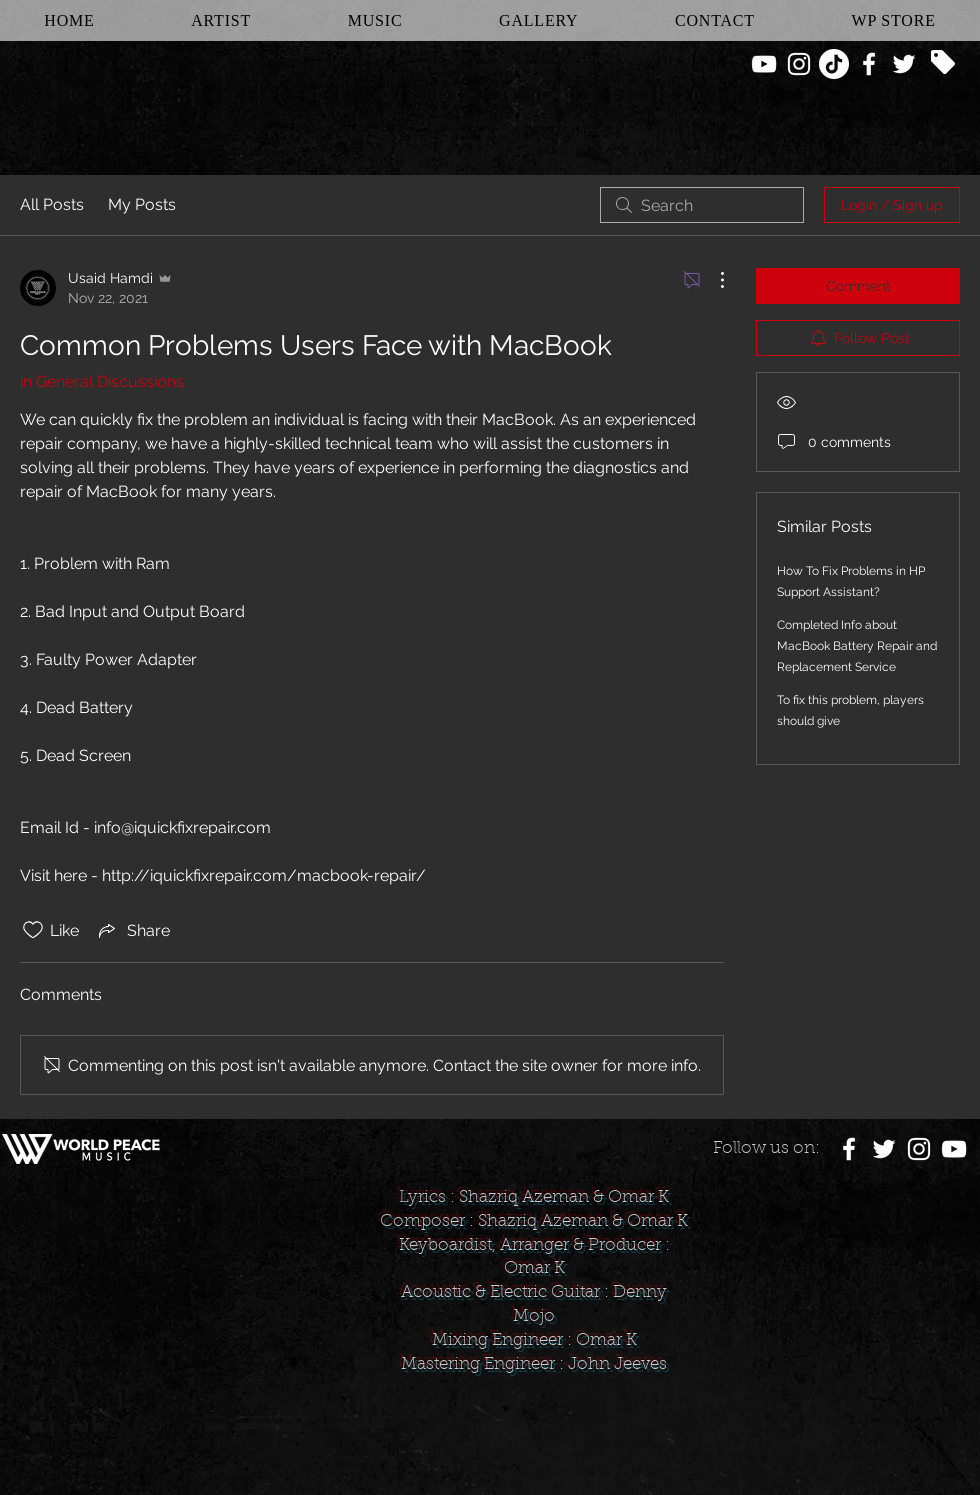  What do you see at coordinates (834, 64) in the screenshot?
I see `[TikTok]` at bounding box center [834, 64].